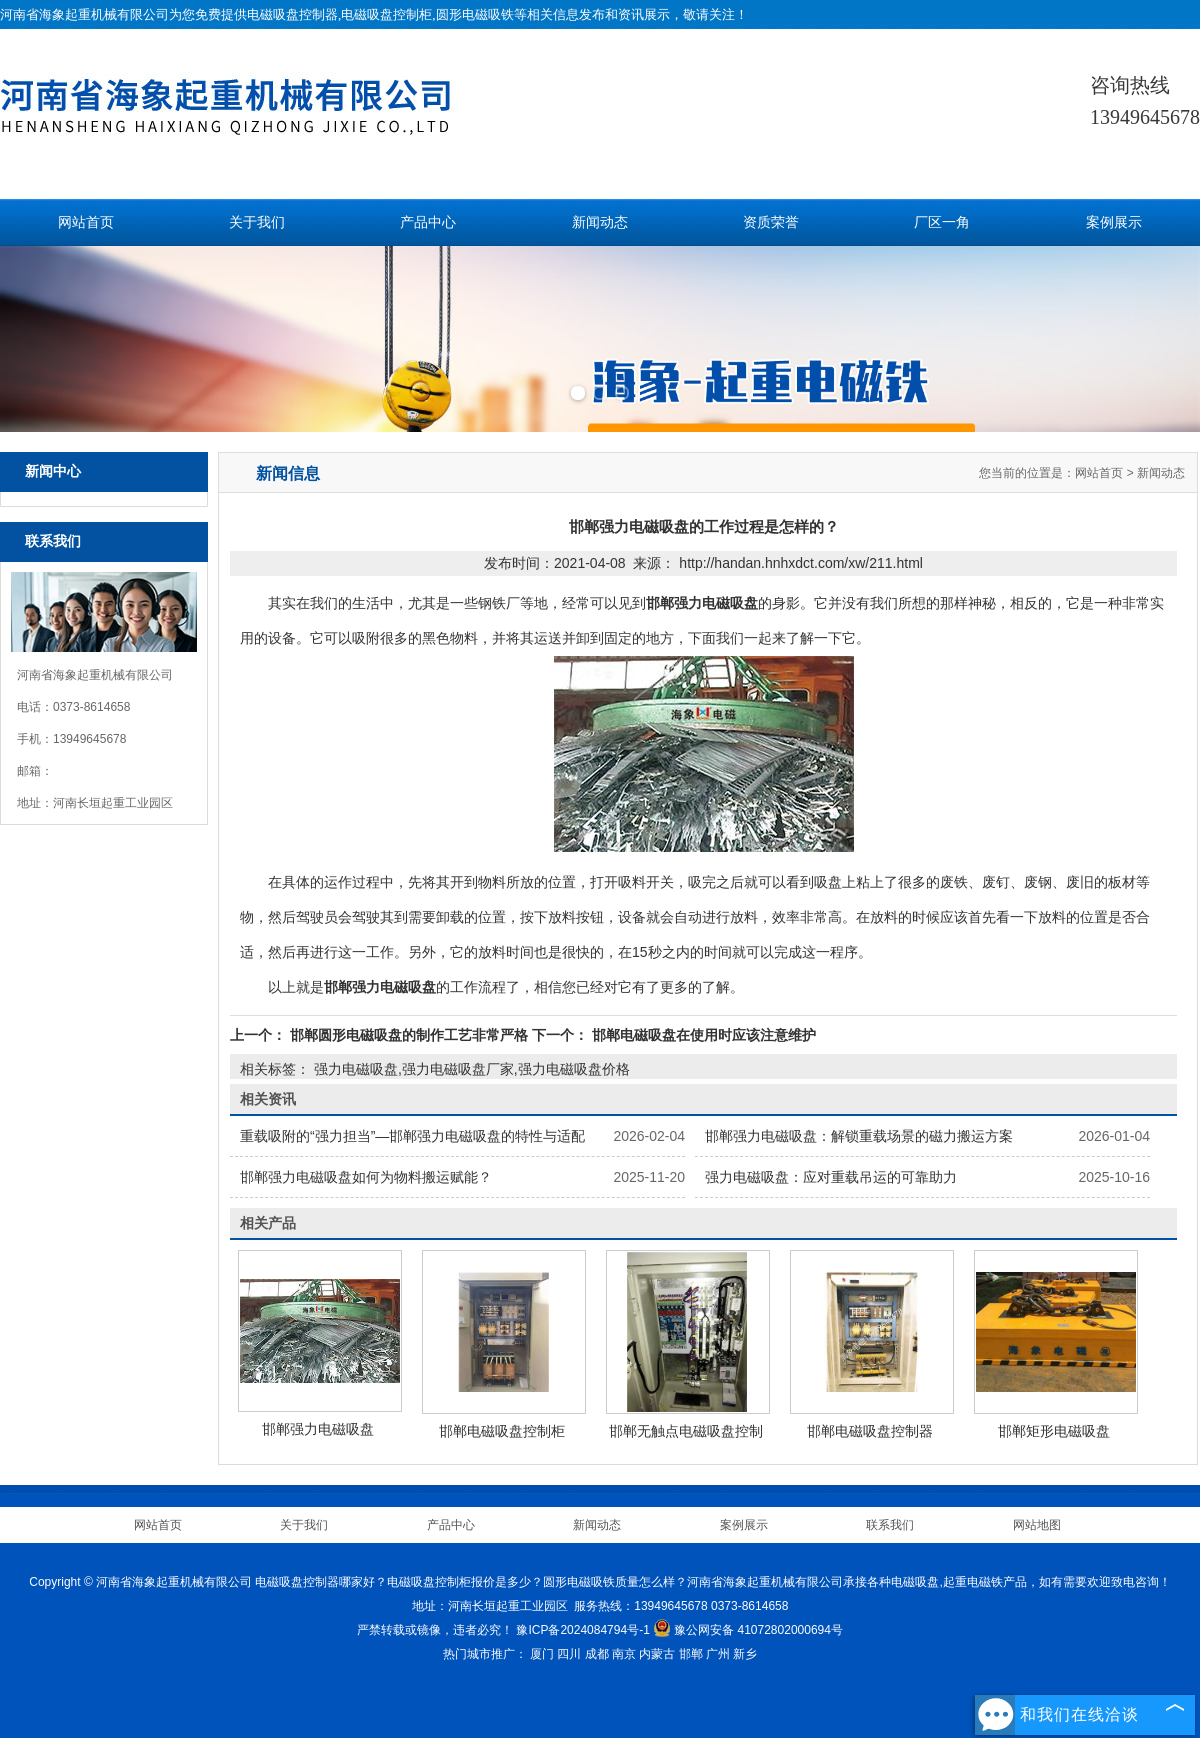 Image resolution: width=1200 pixels, height=1738 pixels. I want to click on 邯郸圆形电磁吸盘的制作工艺非常严格, so click(409, 1035).